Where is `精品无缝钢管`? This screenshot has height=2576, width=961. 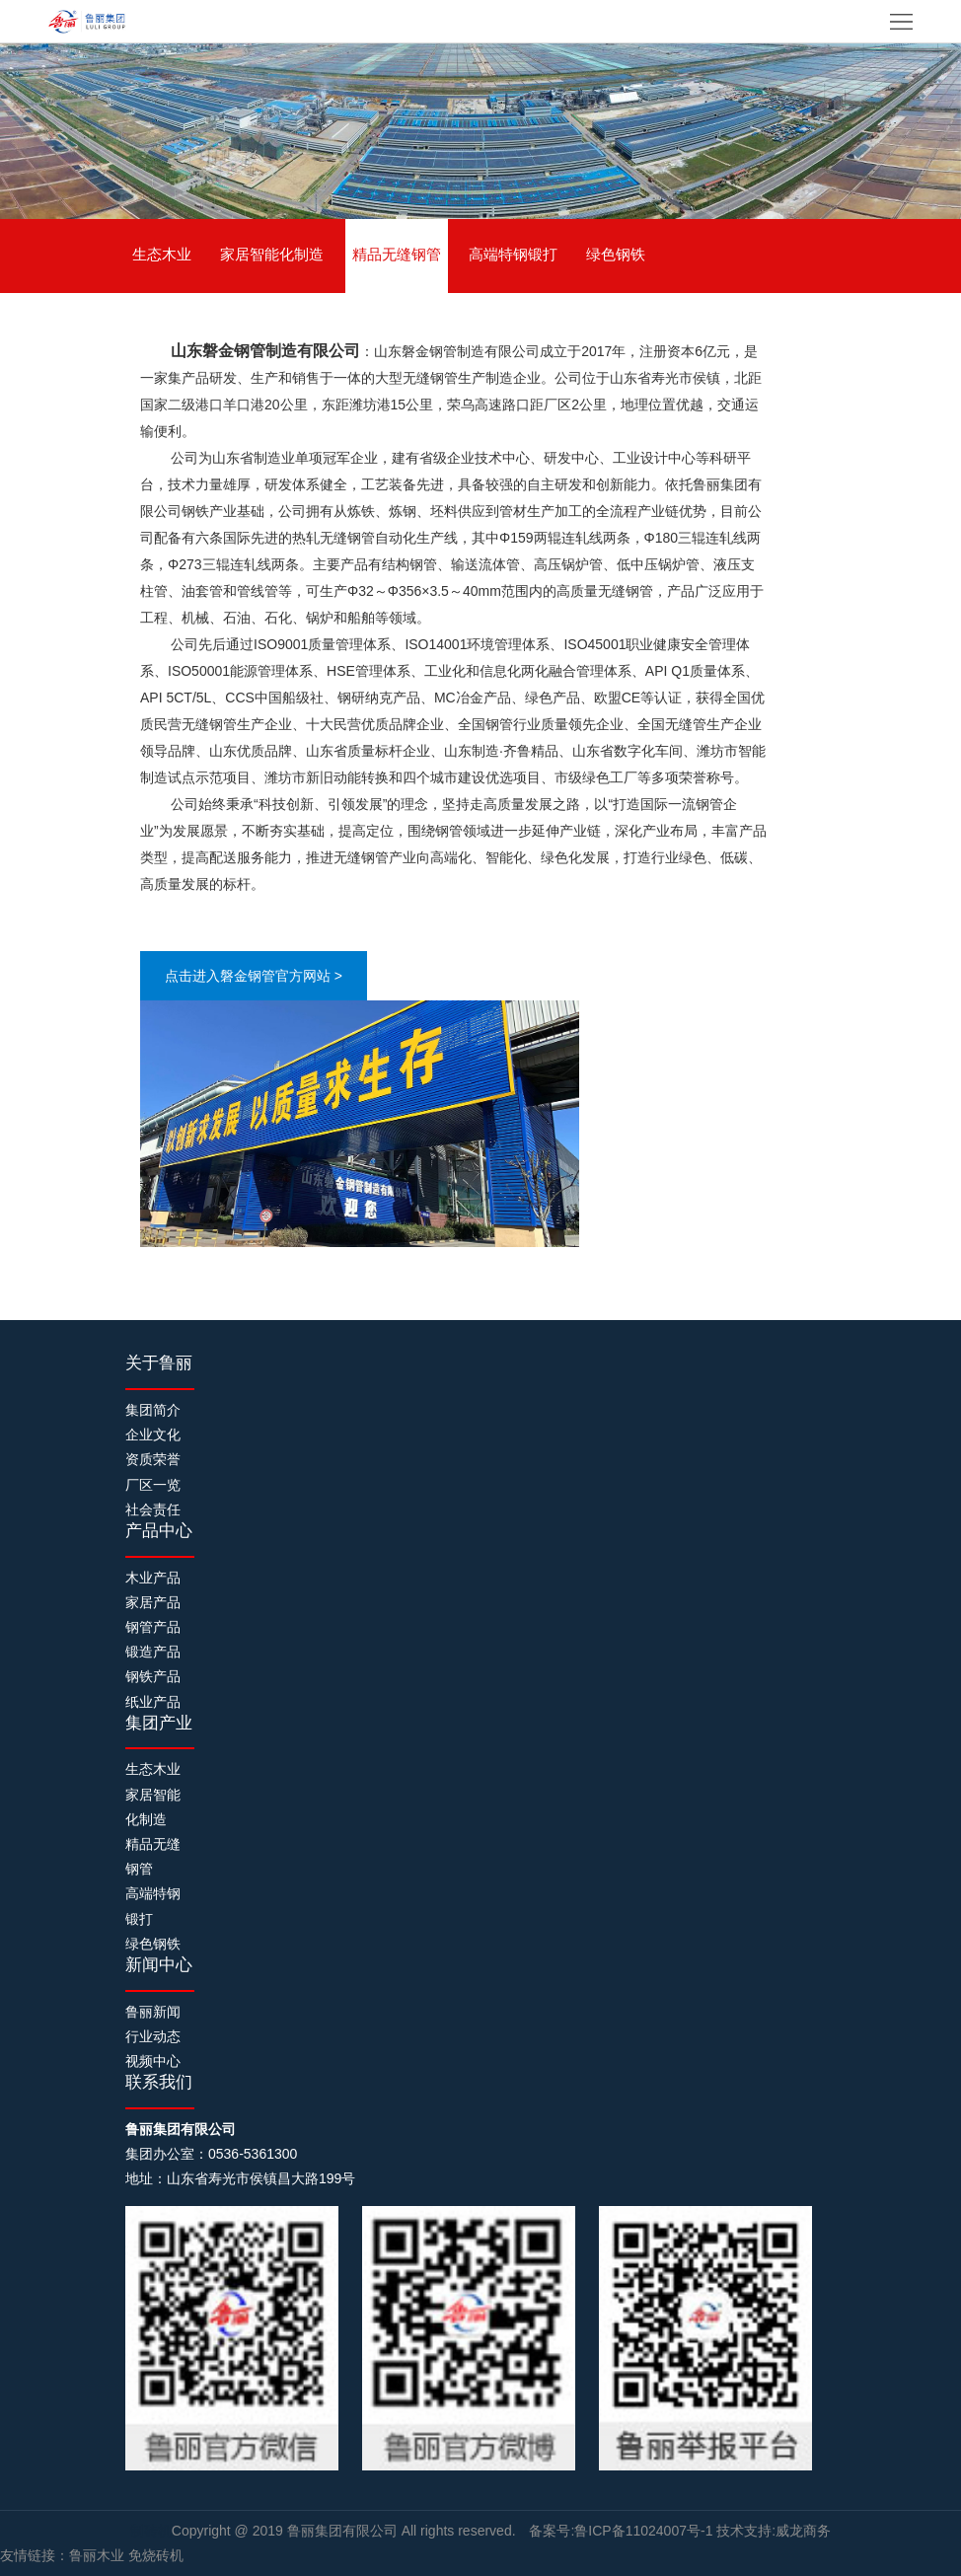 精品无缝钢管 is located at coordinates (396, 254).